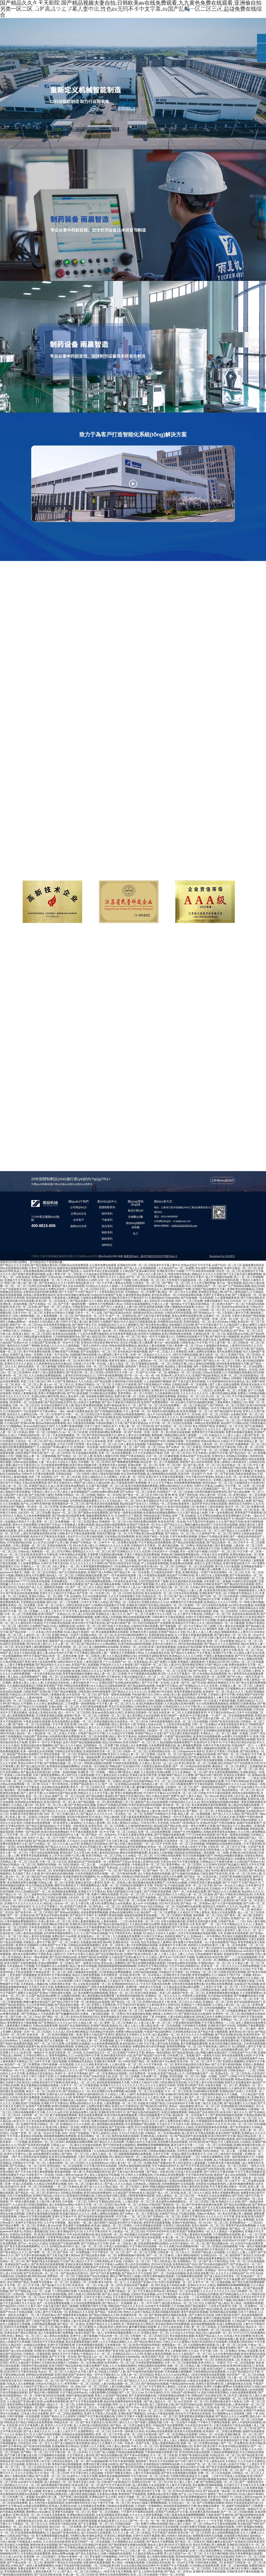 This screenshot has width=266, height=2576. Describe the element at coordinates (69, 1927) in the screenshot. I see `激情不卡在线免费av` at that location.